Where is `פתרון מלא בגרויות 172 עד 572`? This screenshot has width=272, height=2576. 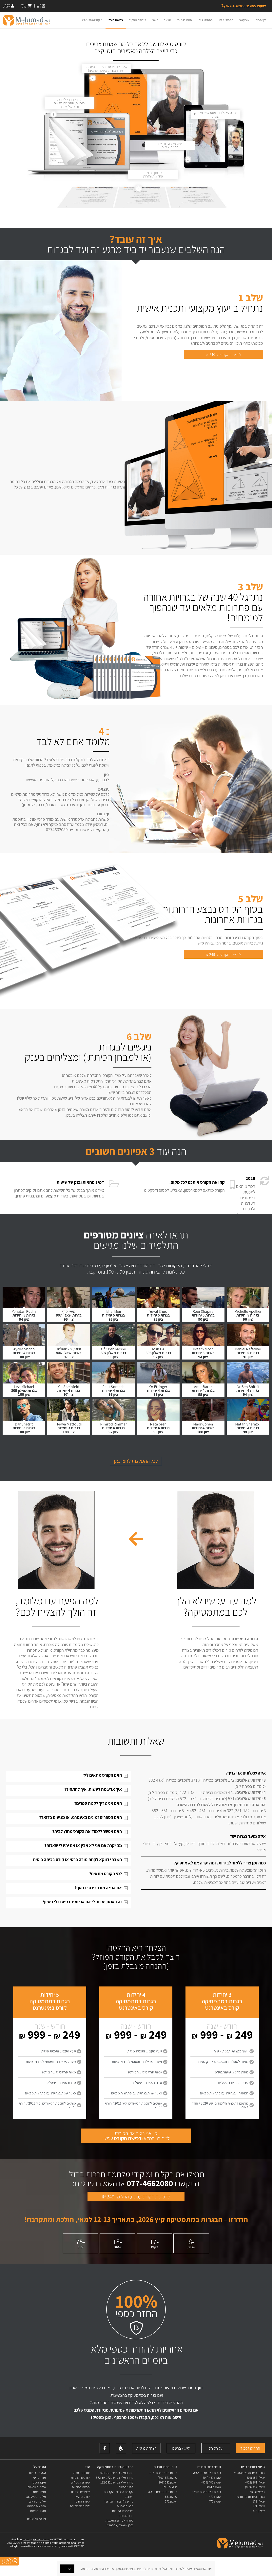 פתרון מלא בגרויות 172 עד 572 is located at coordinates (114, 2496).